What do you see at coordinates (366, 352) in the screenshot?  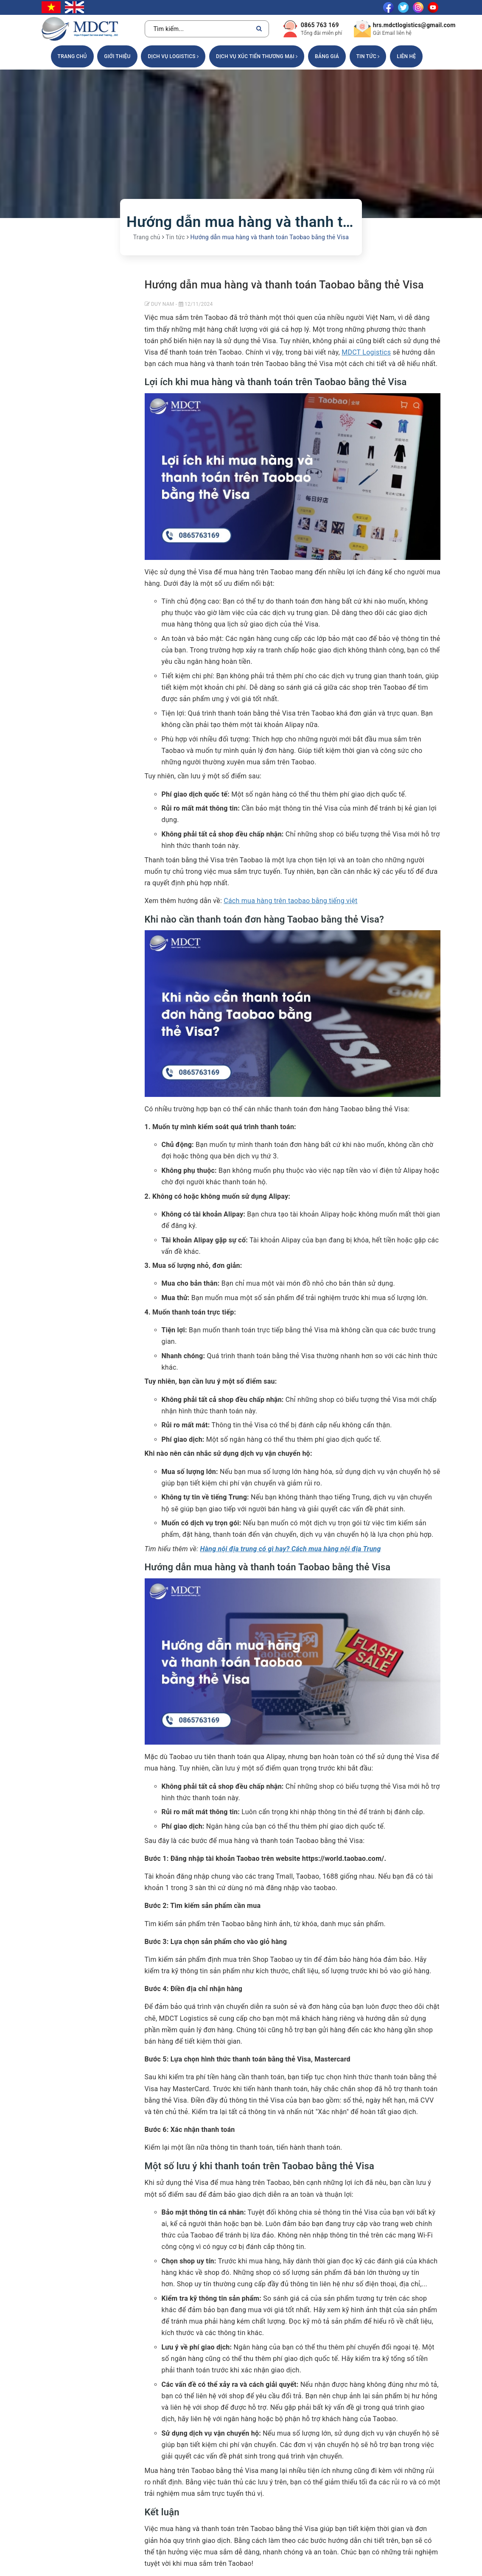 I see `MDCT Logistics` at bounding box center [366, 352].